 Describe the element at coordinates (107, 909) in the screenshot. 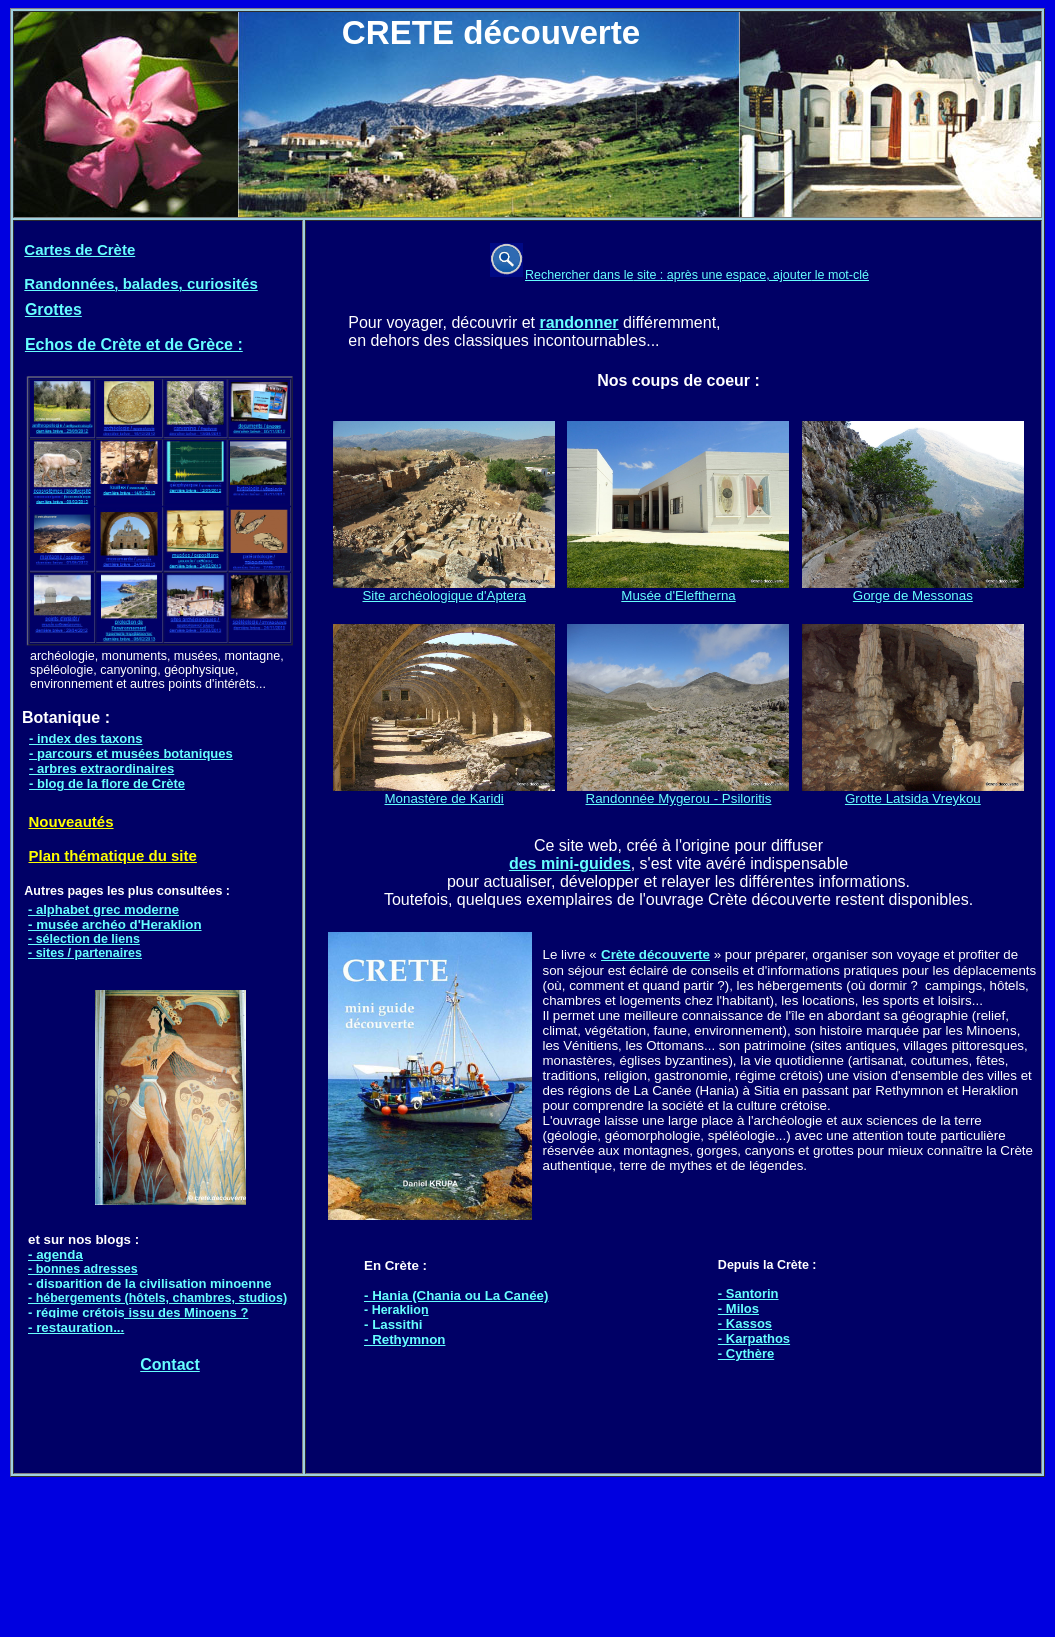

I see `alphabet grec moderne` at that location.